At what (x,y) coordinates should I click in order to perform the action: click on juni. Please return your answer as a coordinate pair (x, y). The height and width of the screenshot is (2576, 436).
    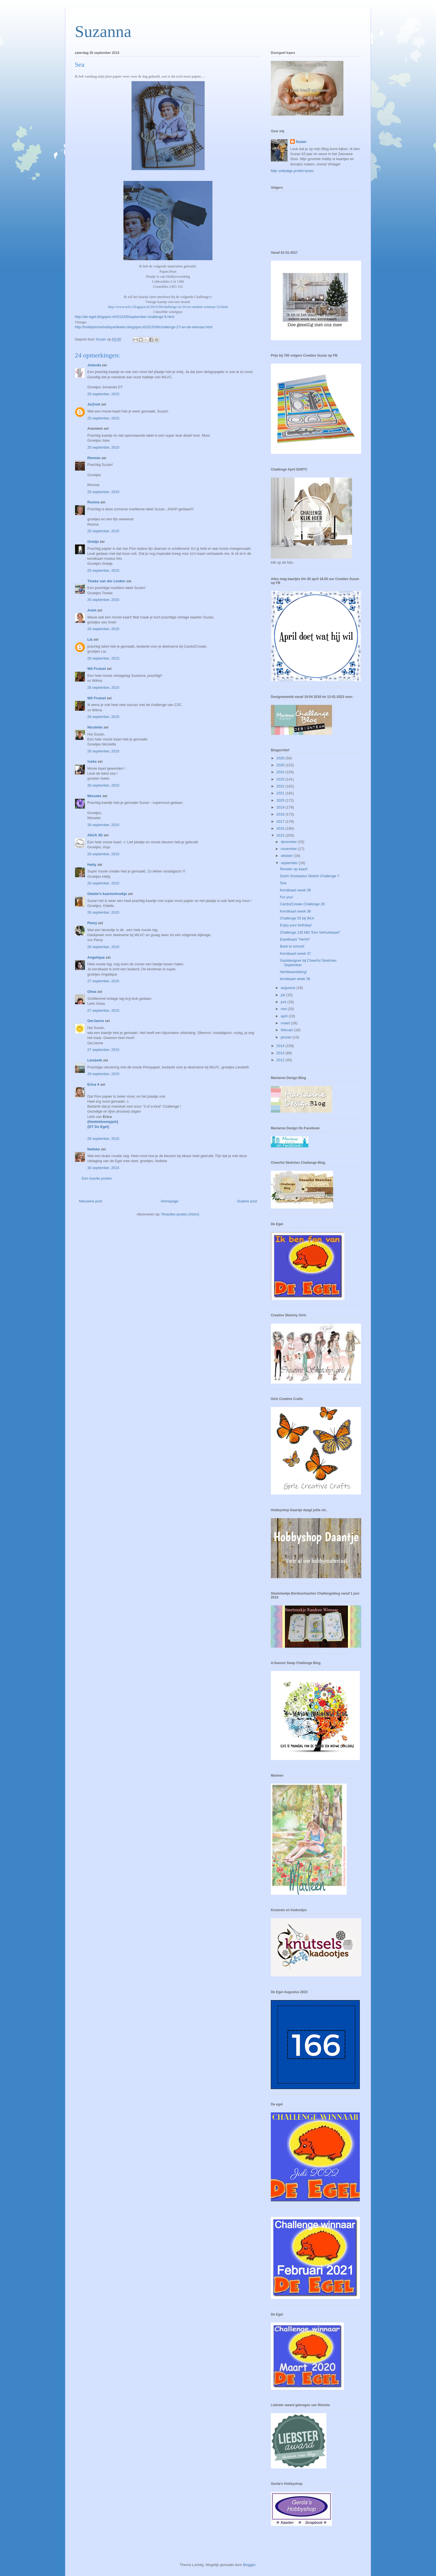
    Looking at the image, I should click on (284, 1002).